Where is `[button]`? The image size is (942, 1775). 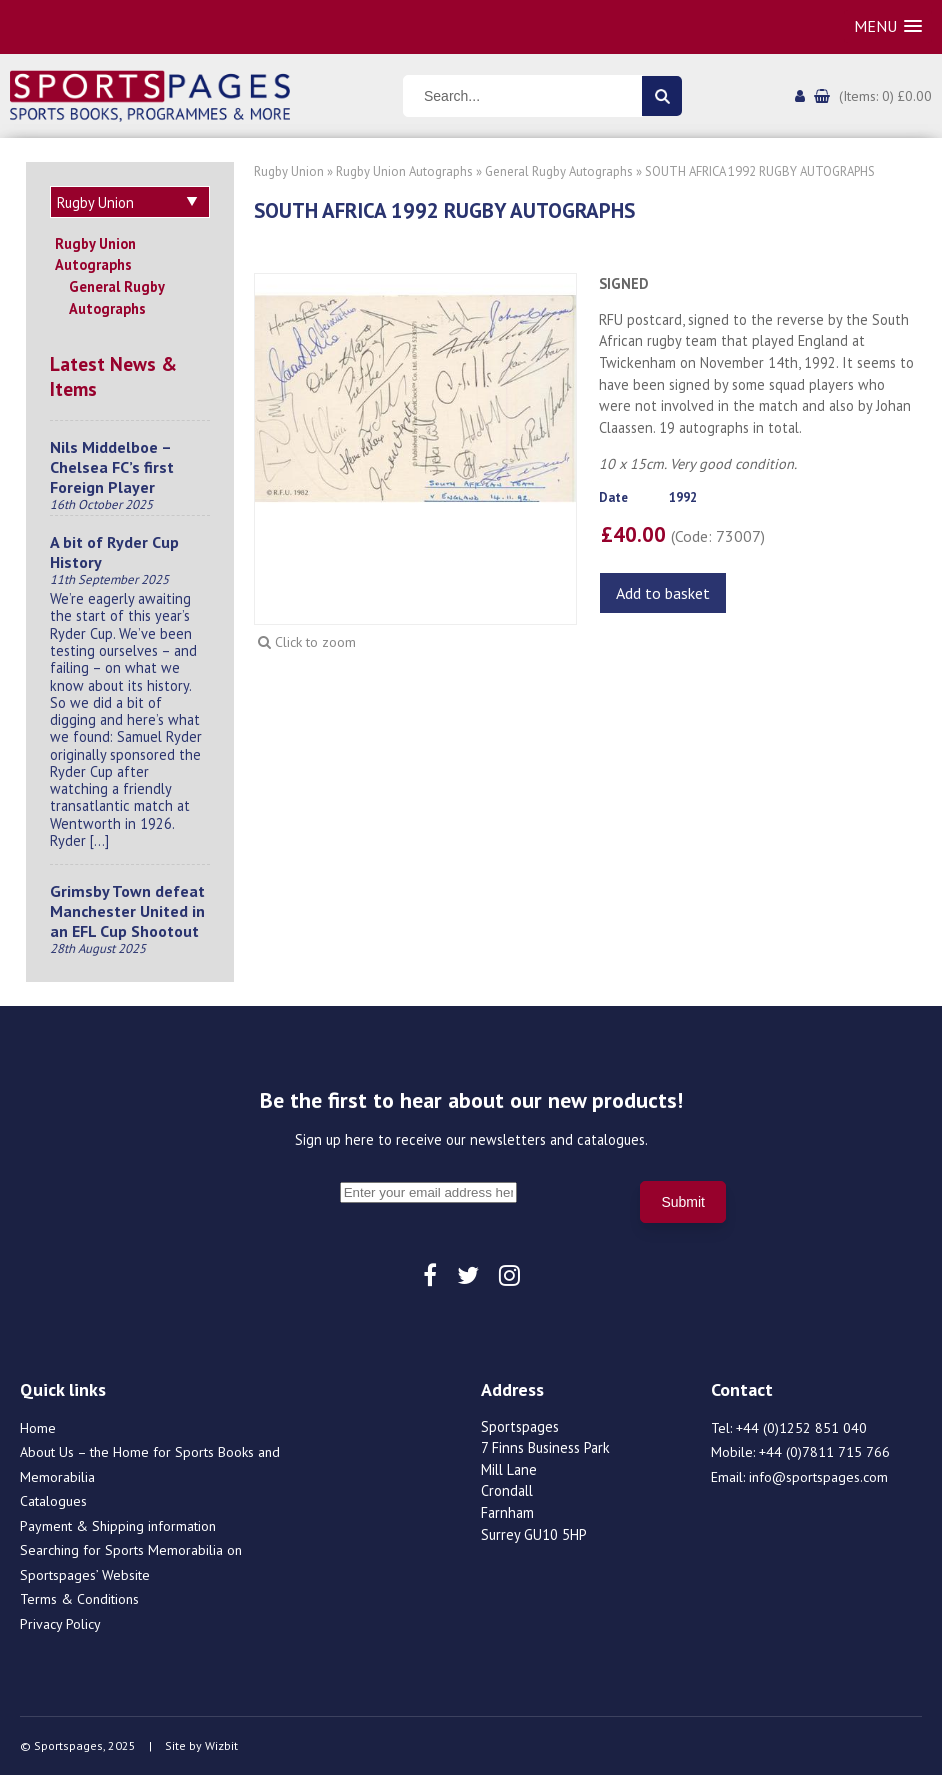
[button] is located at coordinates (888, 26).